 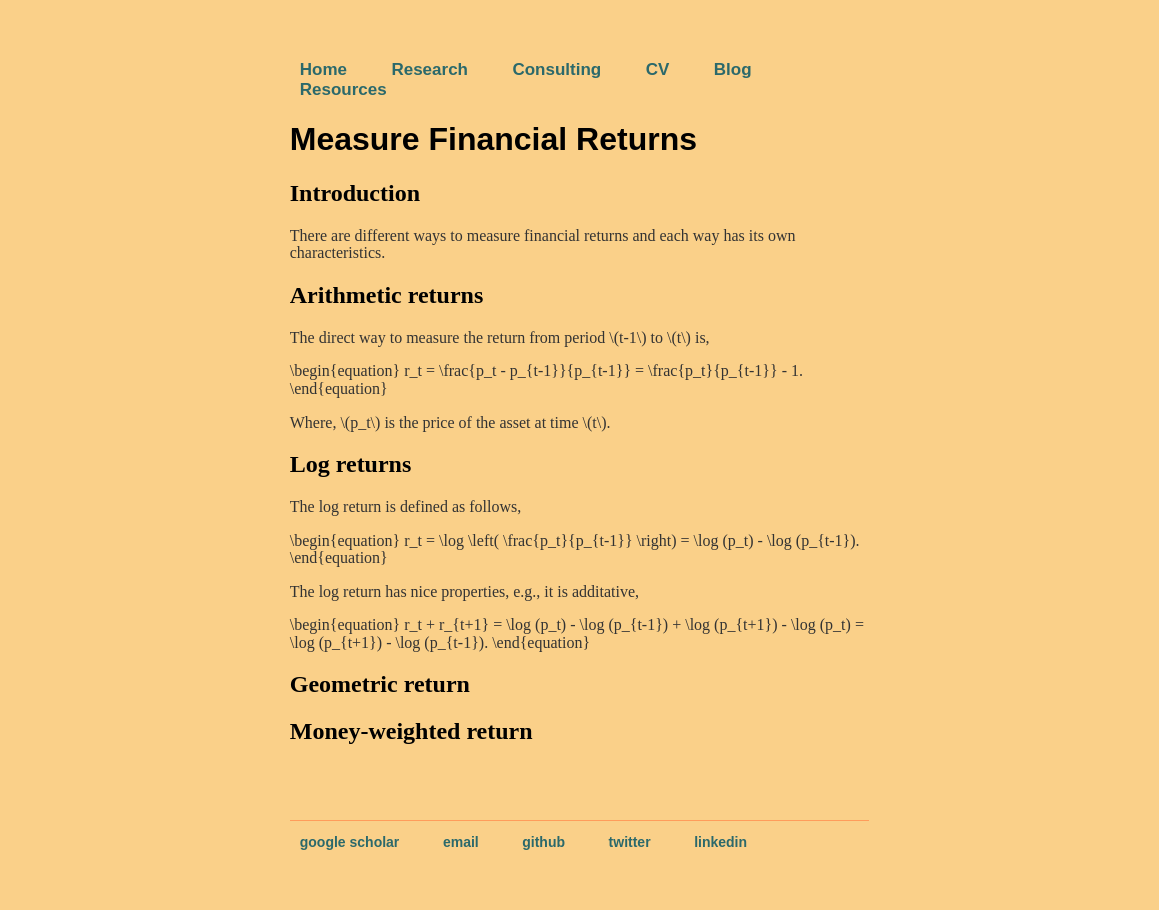 I want to click on Resources, so click(x=343, y=89).